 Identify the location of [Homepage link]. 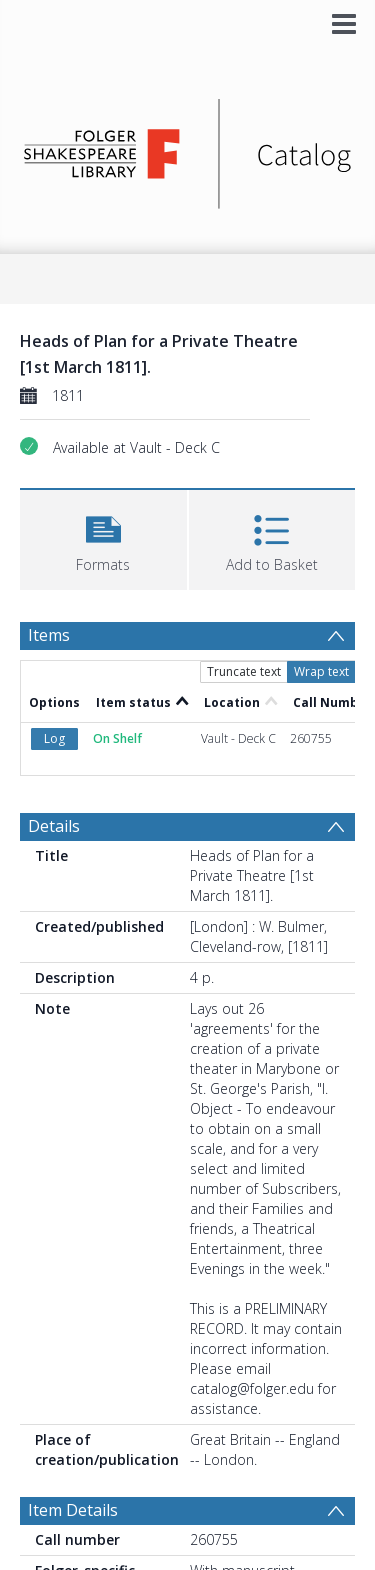
(188, 148).